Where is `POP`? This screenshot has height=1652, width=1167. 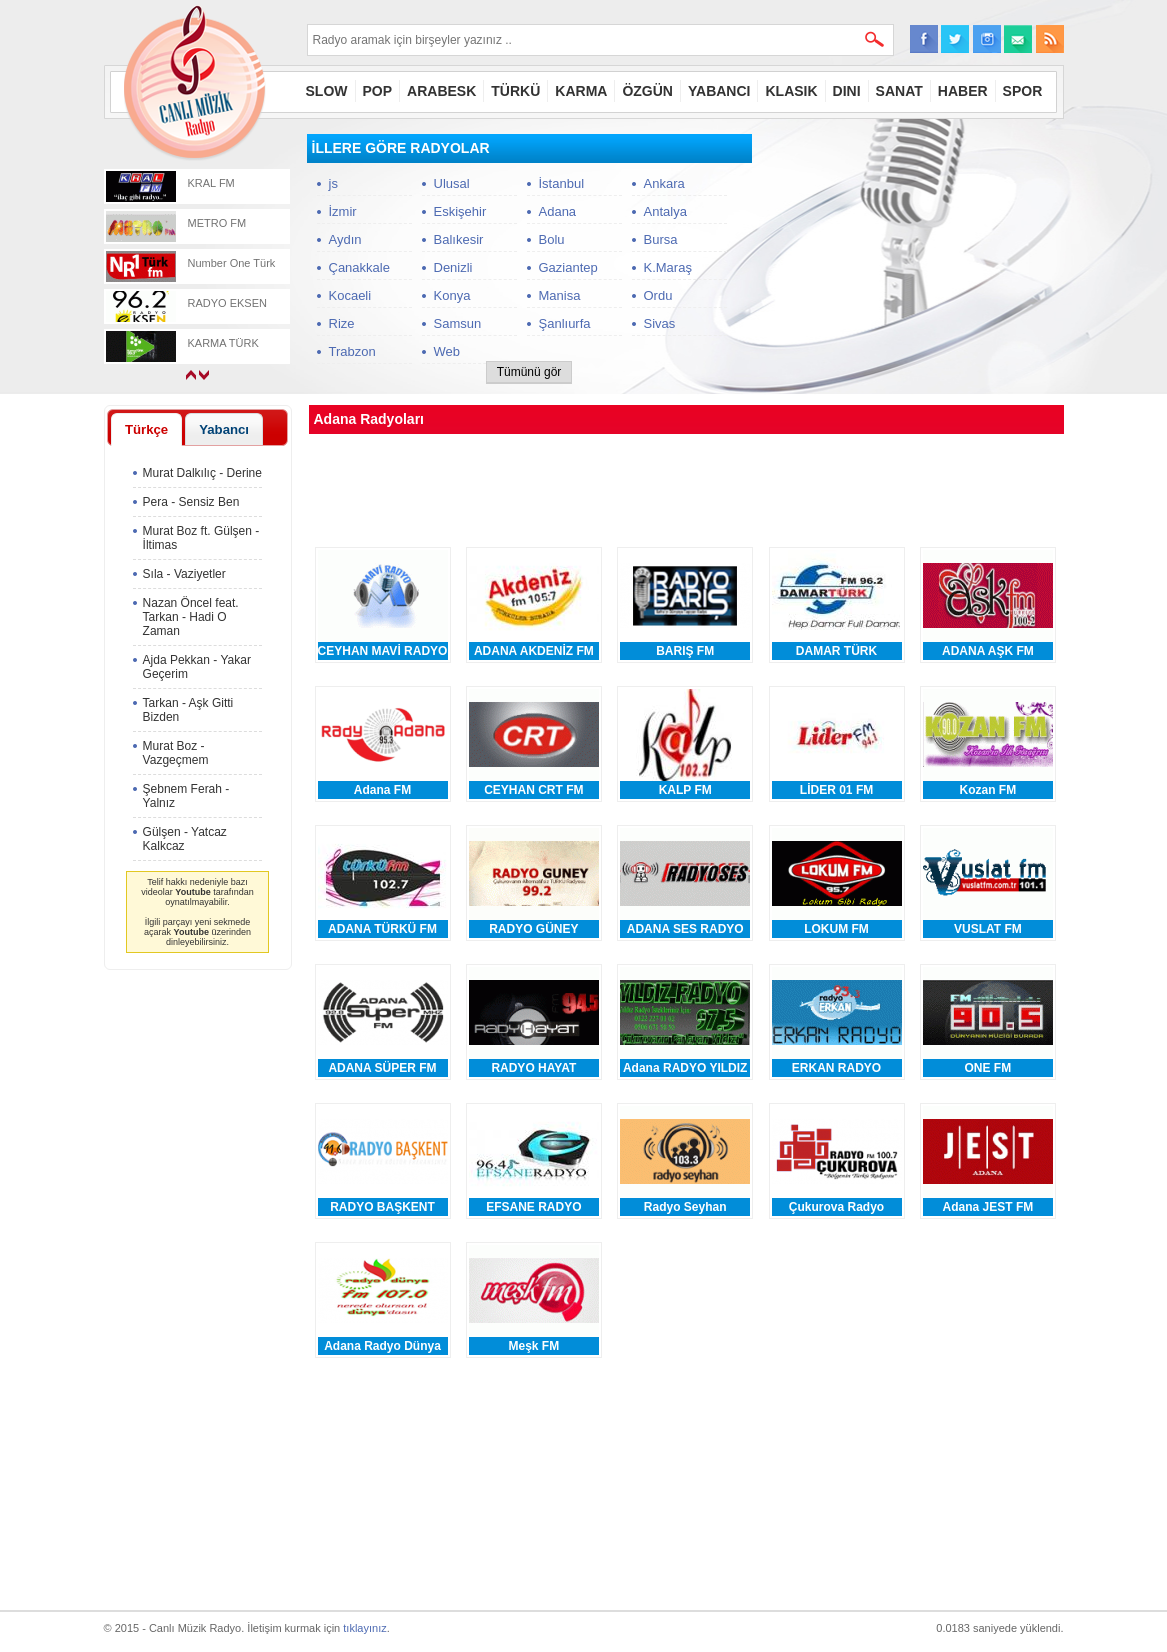
POP is located at coordinates (378, 91).